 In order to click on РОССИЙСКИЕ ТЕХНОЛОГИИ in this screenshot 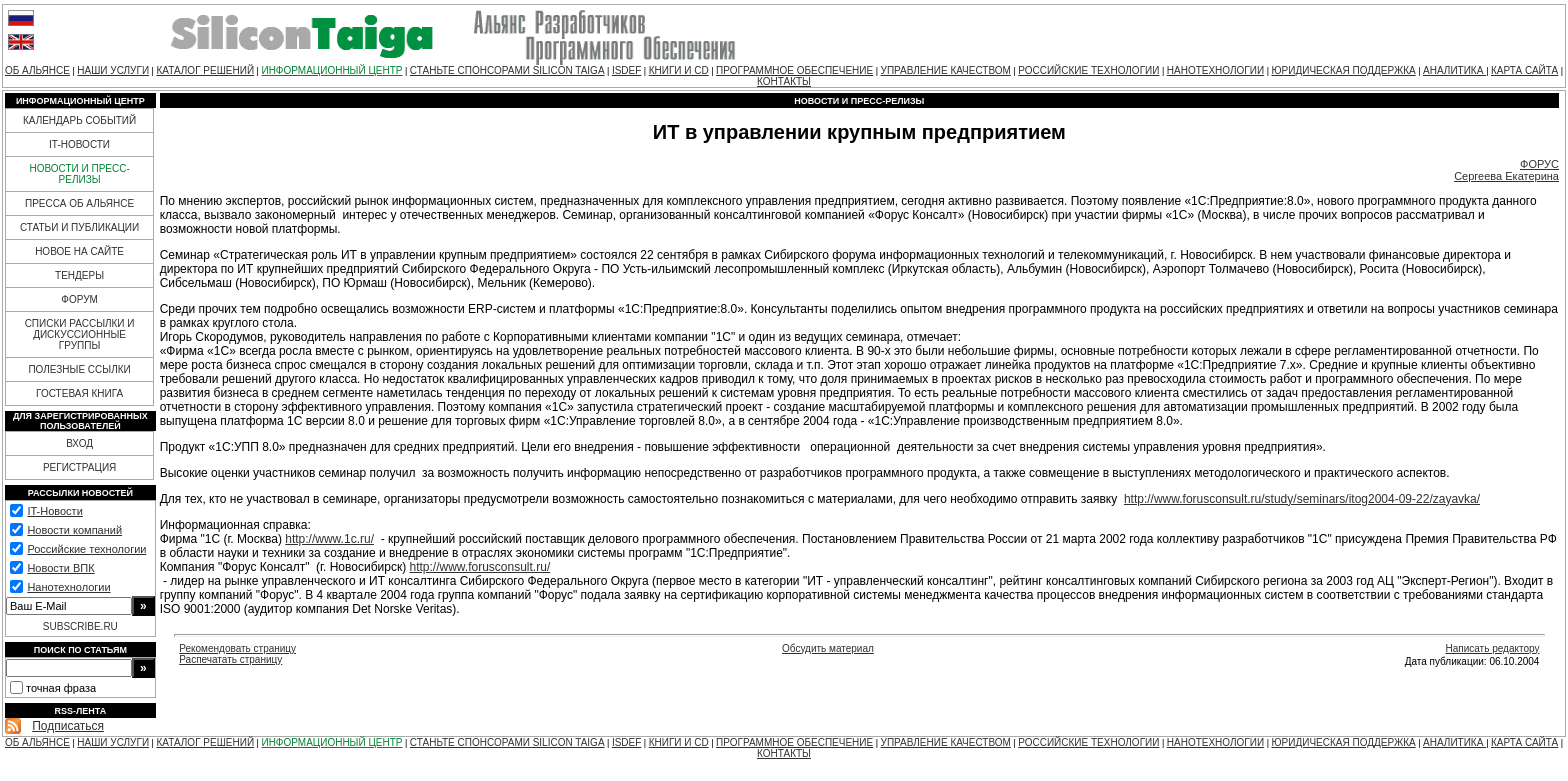, I will do `click(1088, 70)`.